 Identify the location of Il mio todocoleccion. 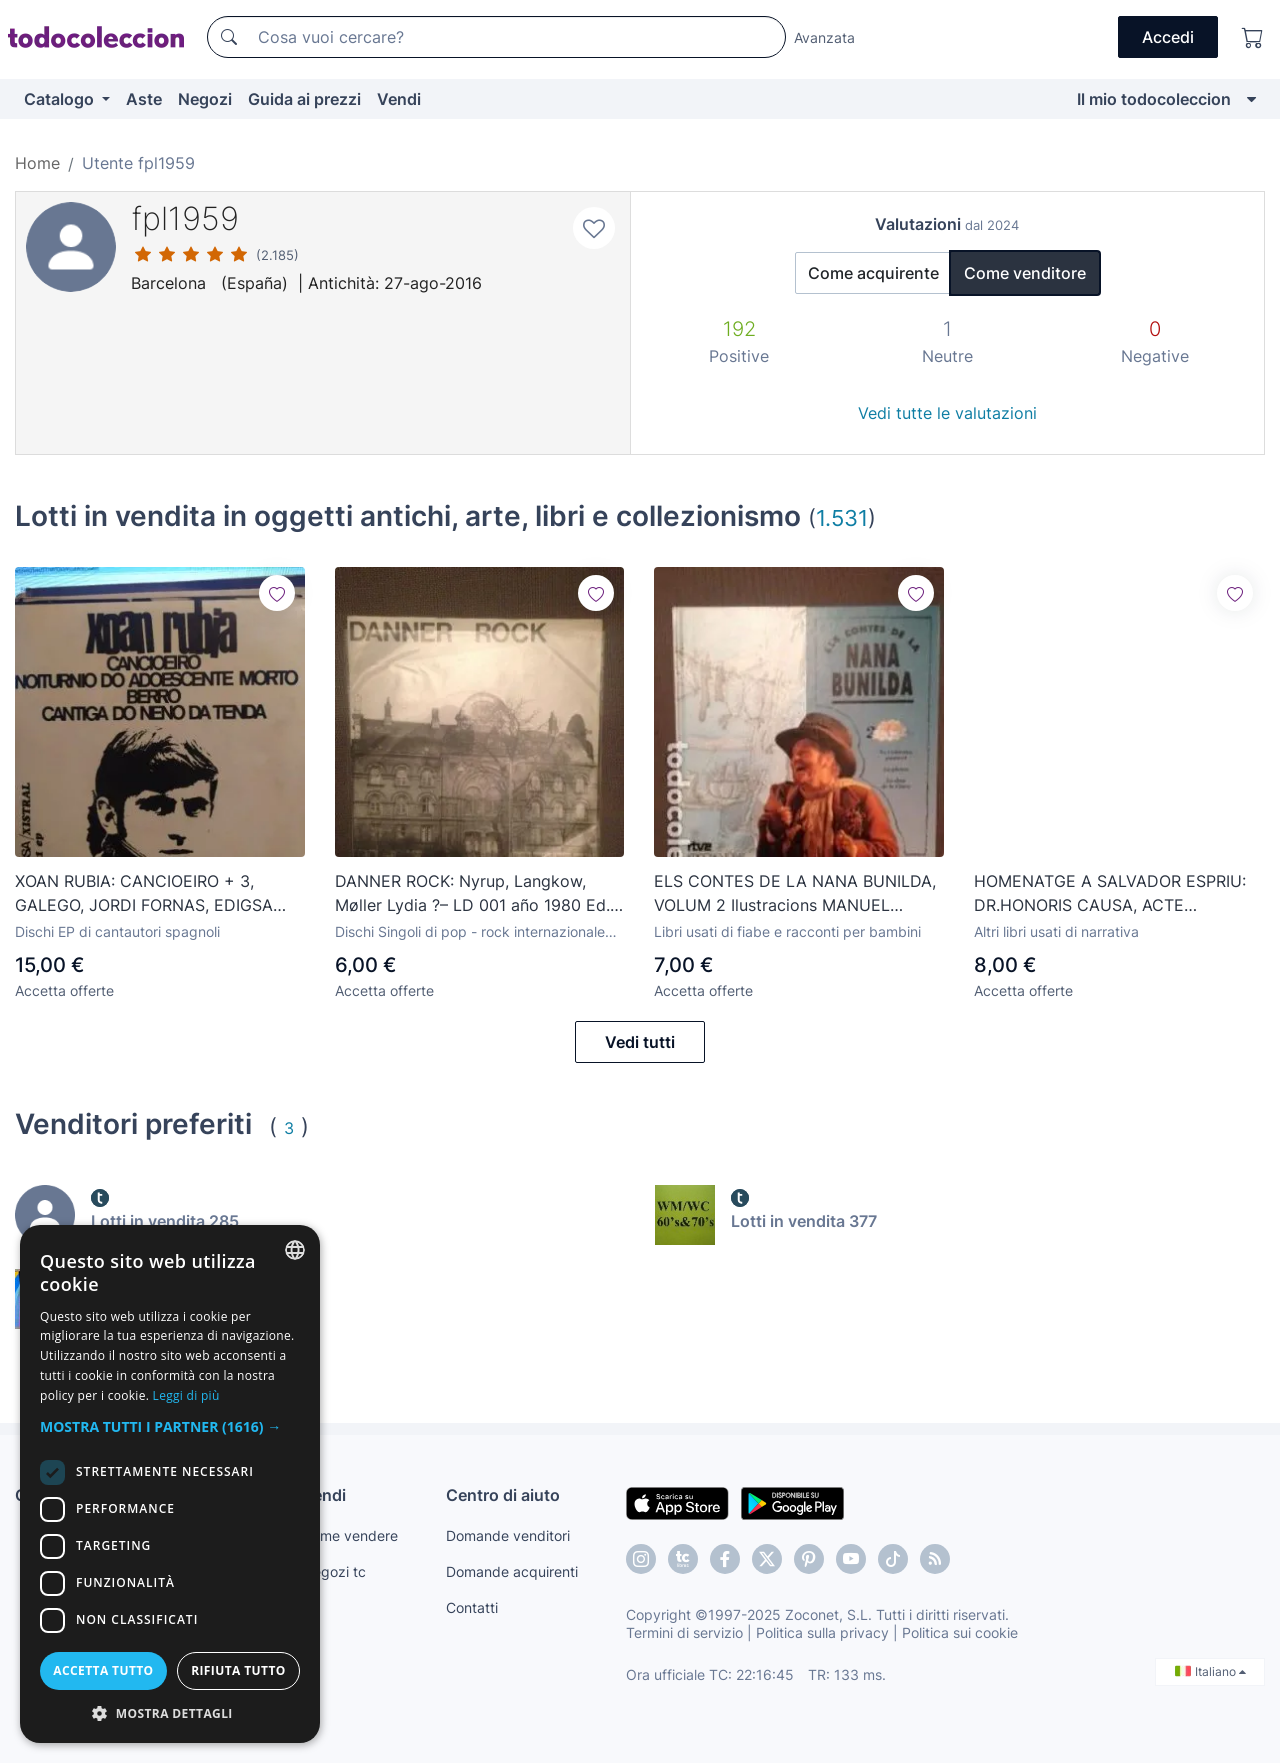
(1154, 99).